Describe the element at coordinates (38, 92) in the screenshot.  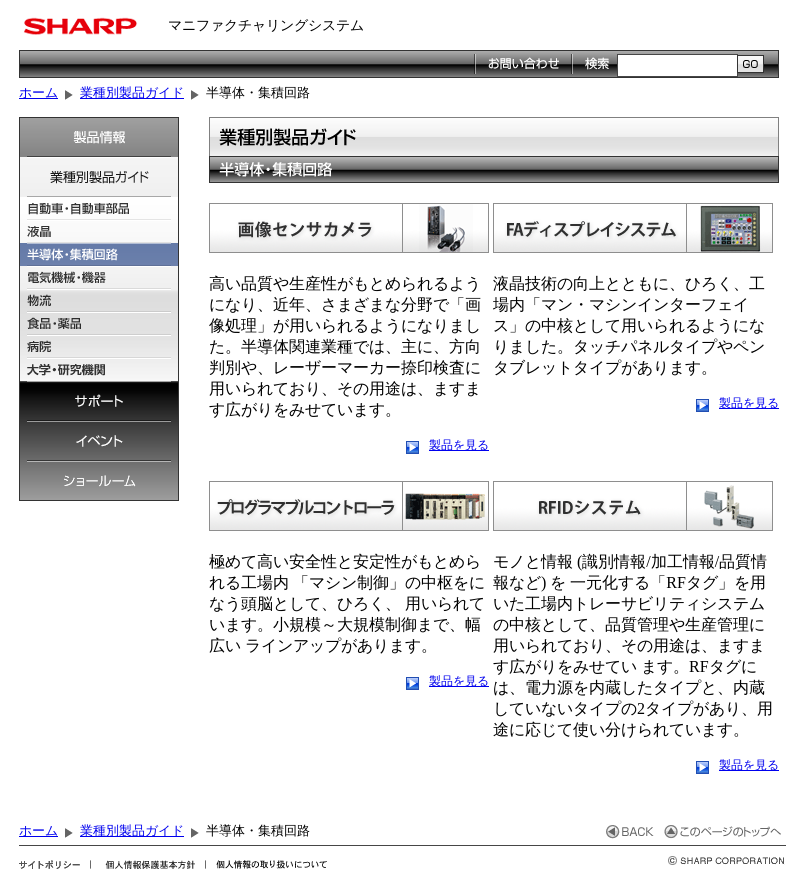
I see `ホーム` at that location.